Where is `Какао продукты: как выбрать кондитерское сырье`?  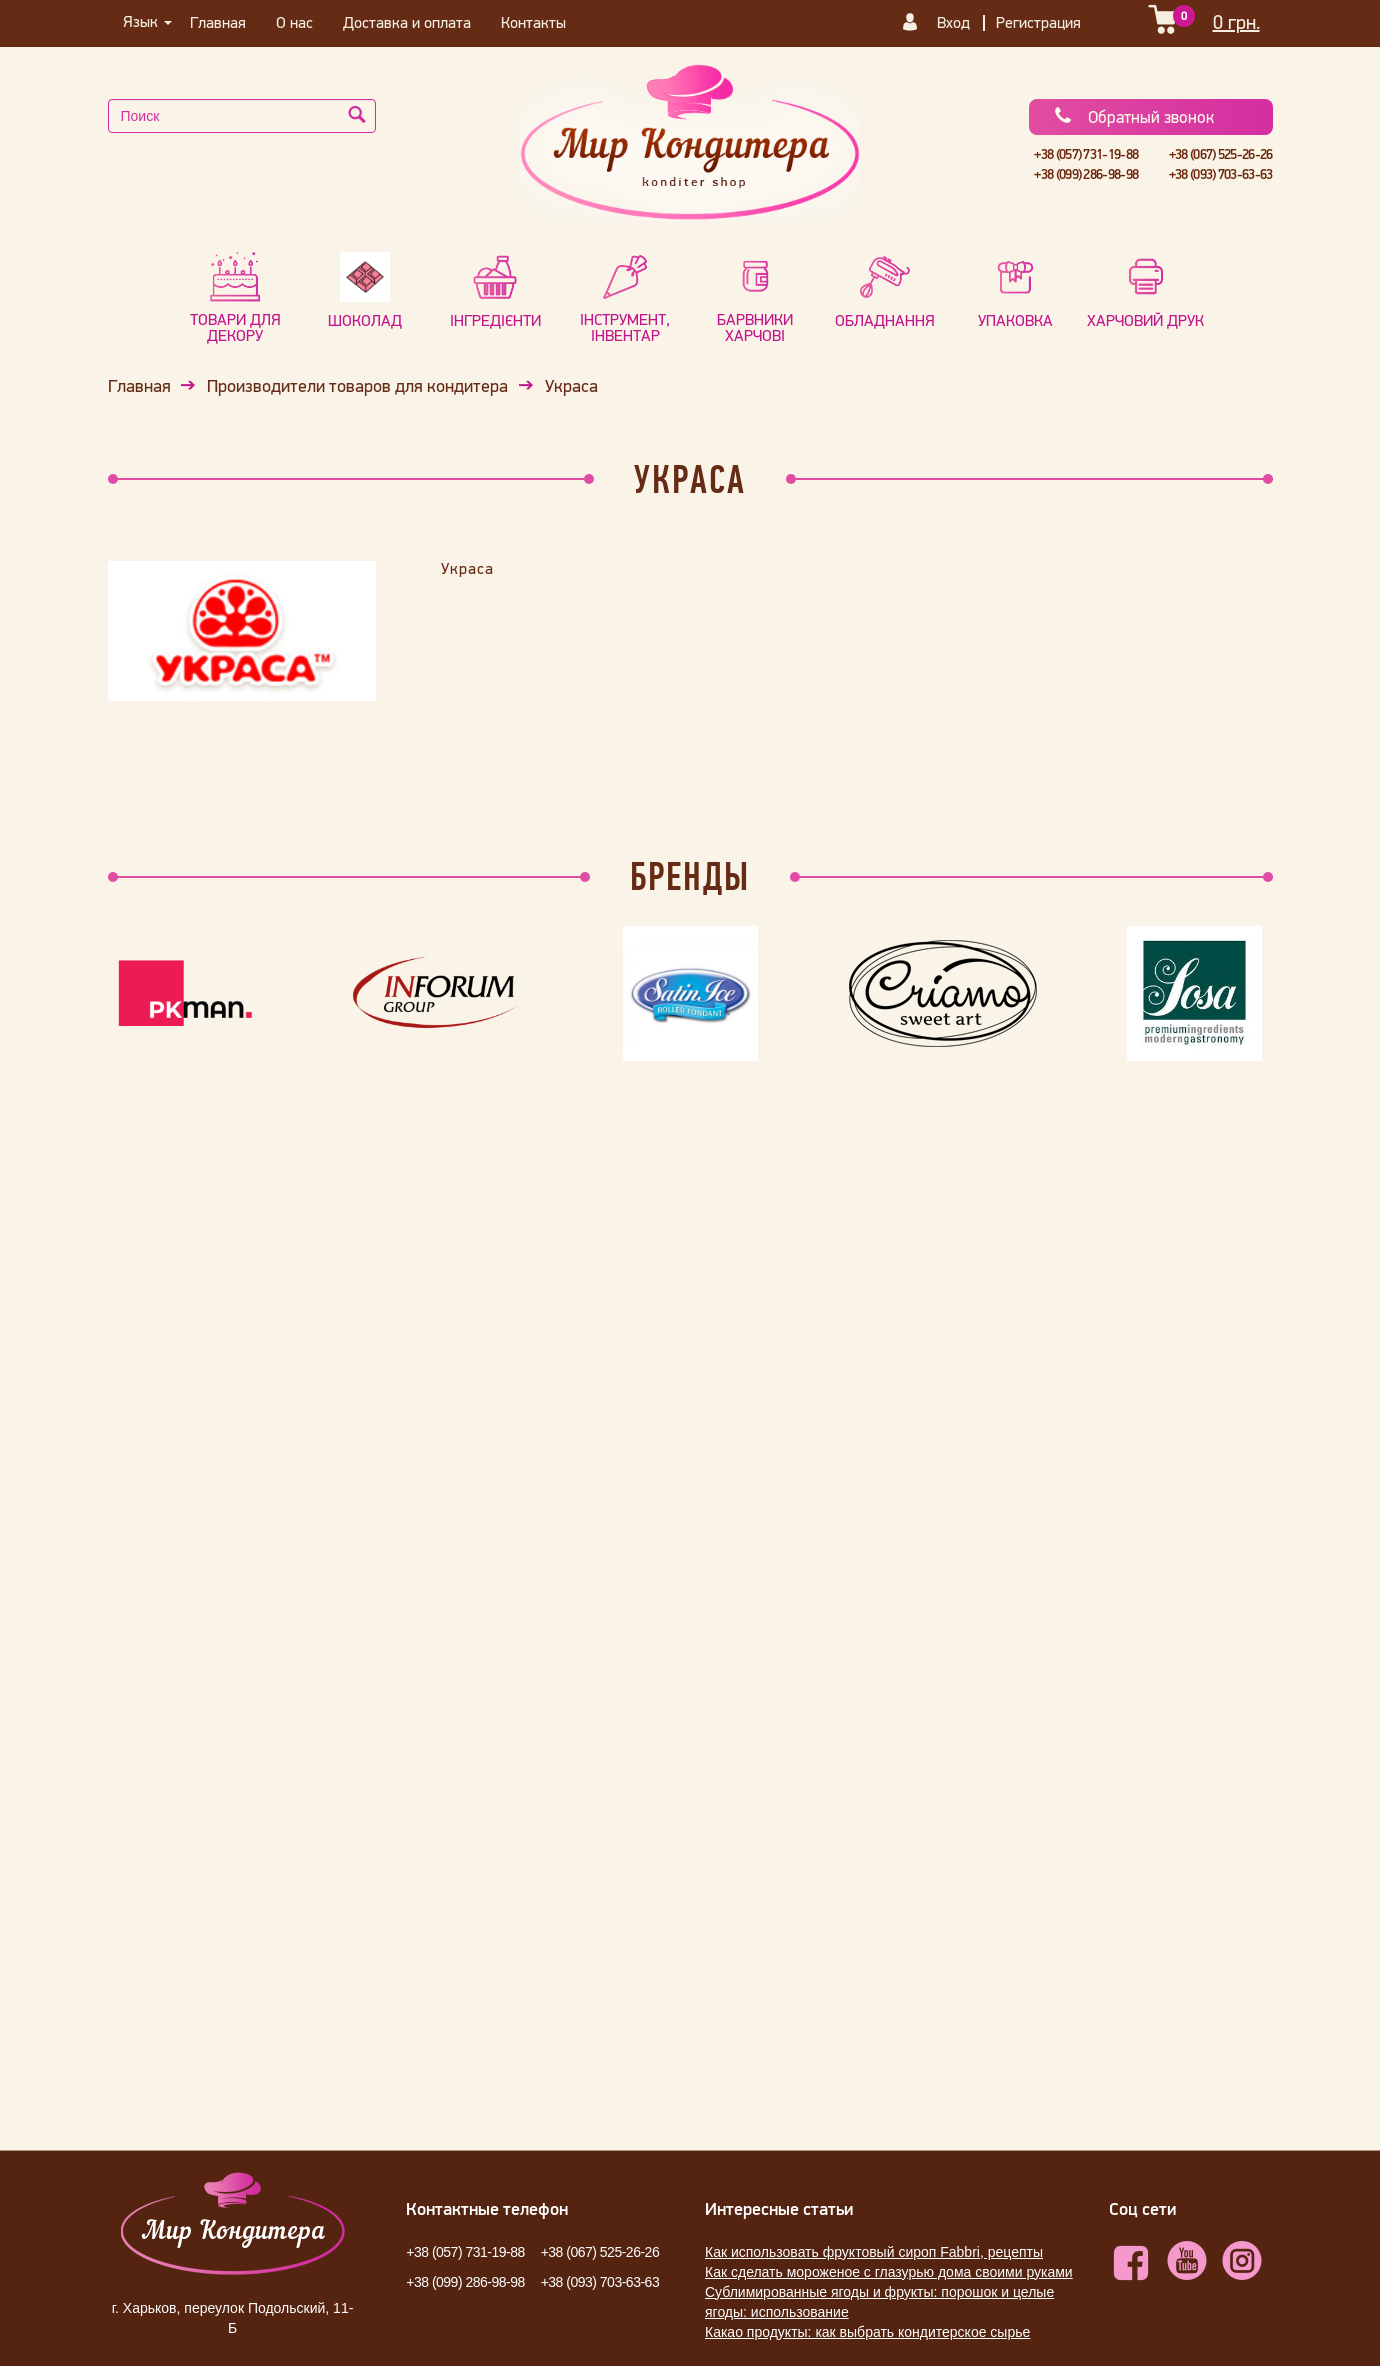 Какао продукты: как выбрать кондитерское сырье is located at coordinates (867, 2332).